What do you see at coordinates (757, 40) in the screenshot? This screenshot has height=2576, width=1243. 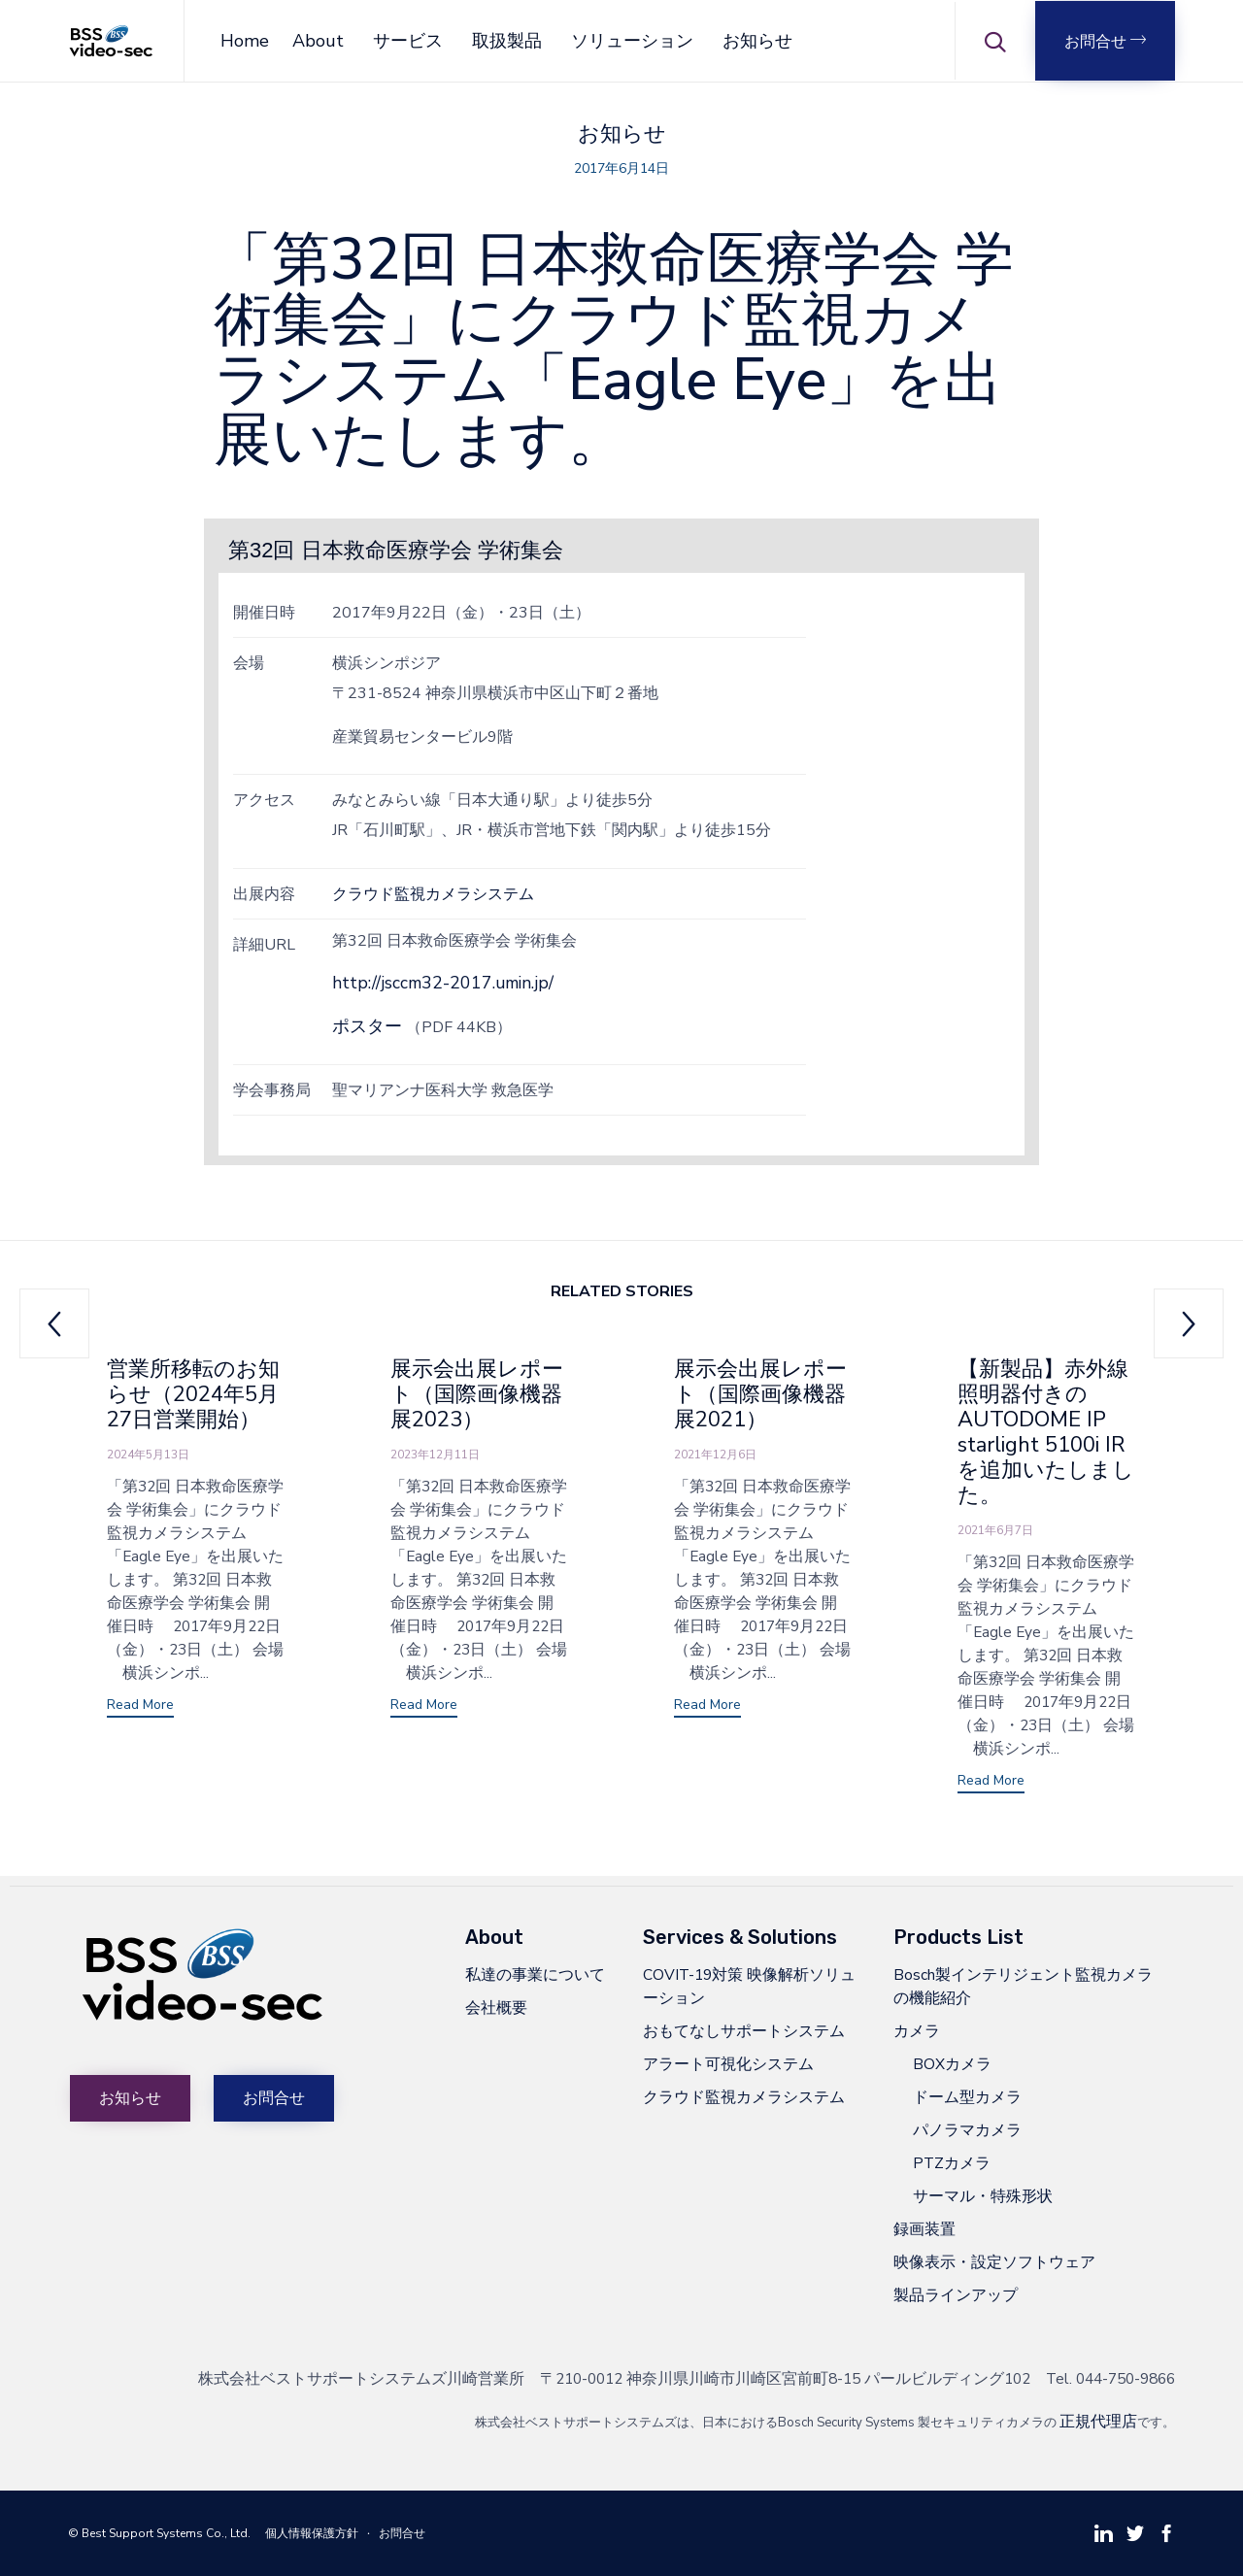 I see `お知らせ` at bounding box center [757, 40].